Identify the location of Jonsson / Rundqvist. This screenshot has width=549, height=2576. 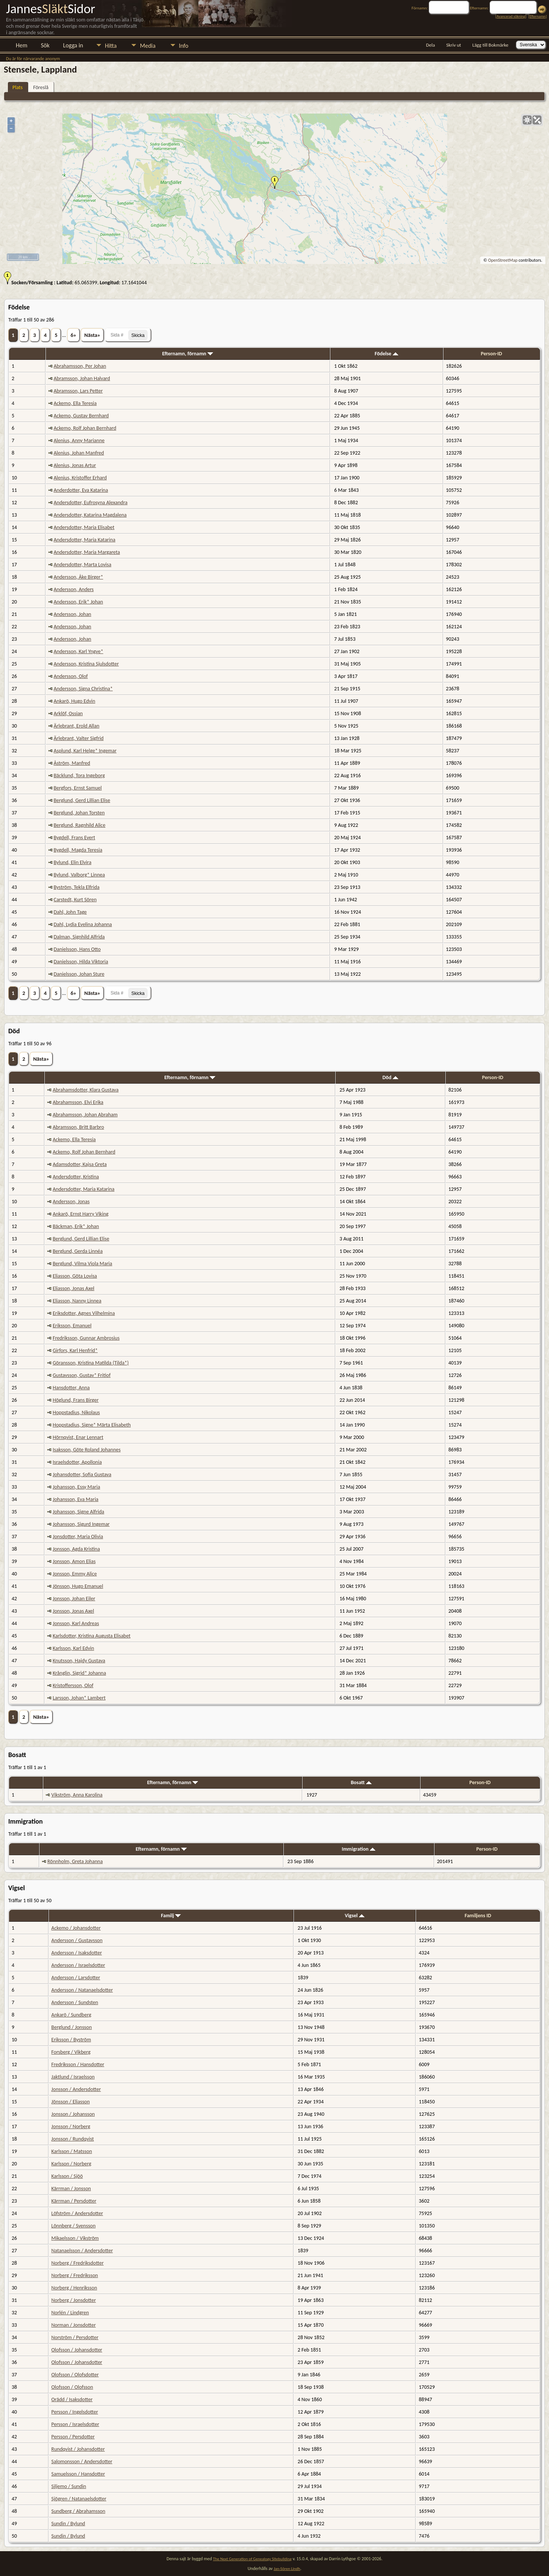
(72, 2139).